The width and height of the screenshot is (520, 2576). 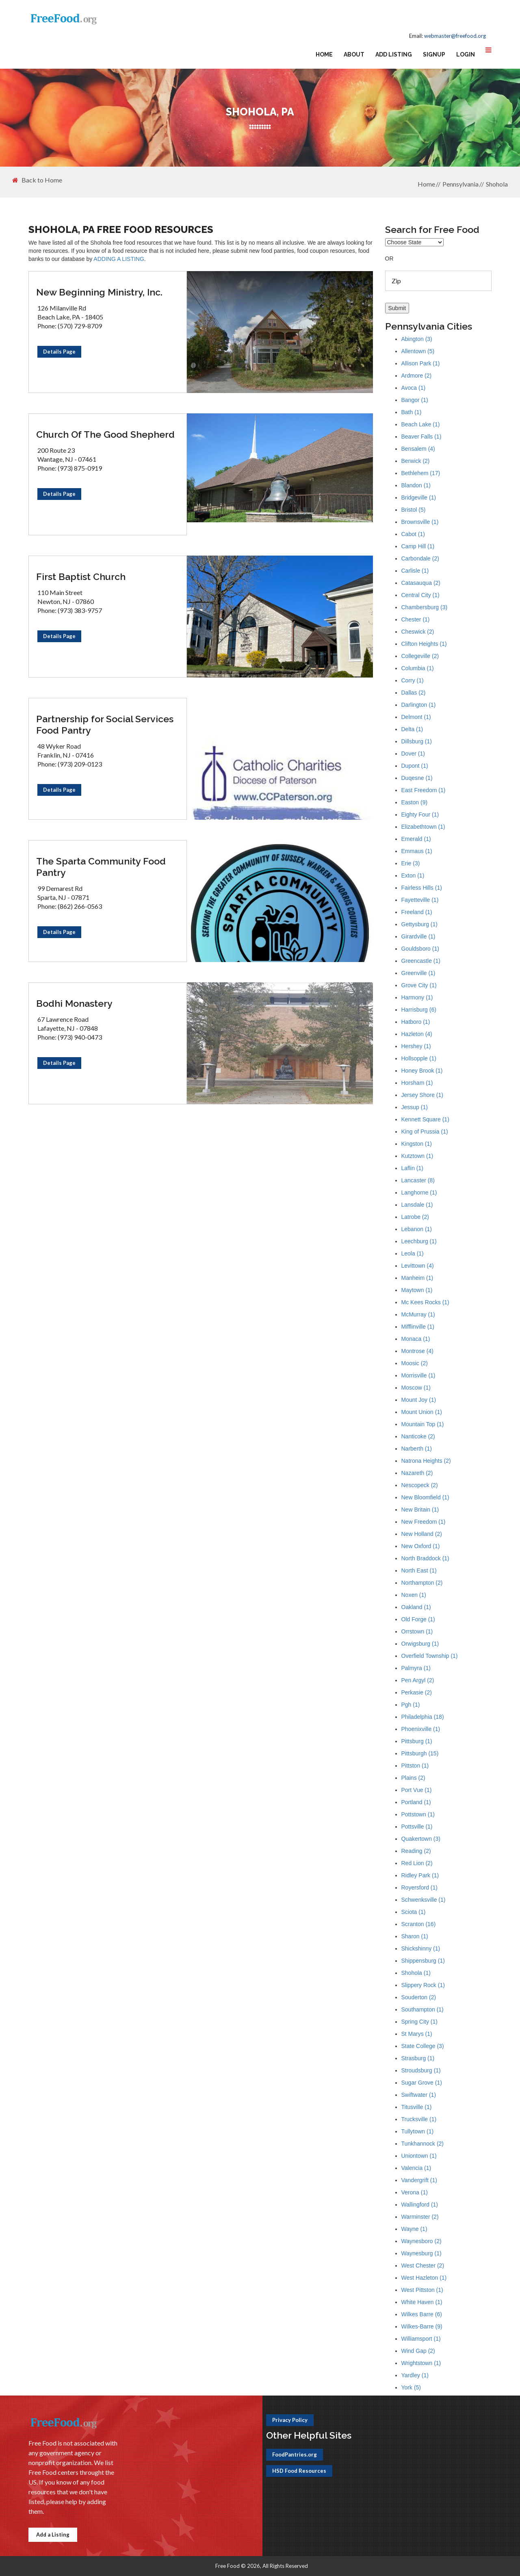 I want to click on Jersey Shore (1), so click(x=422, y=1095).